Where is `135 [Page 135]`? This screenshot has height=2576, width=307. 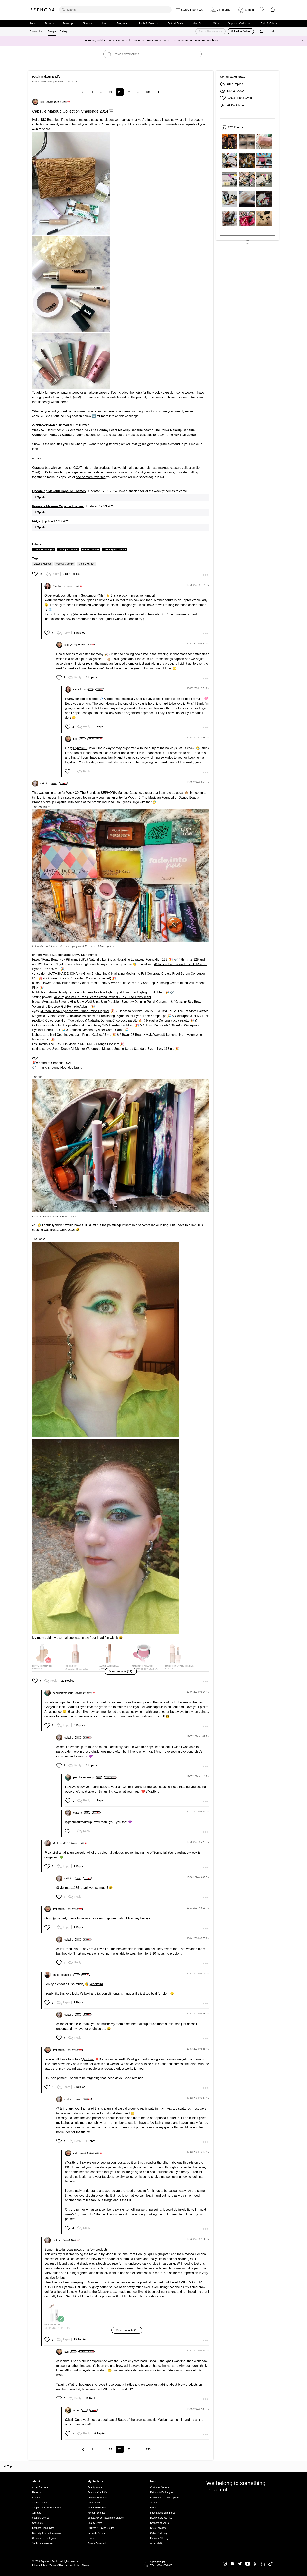
135 [Page 135] is located at coordinates (148, 92).